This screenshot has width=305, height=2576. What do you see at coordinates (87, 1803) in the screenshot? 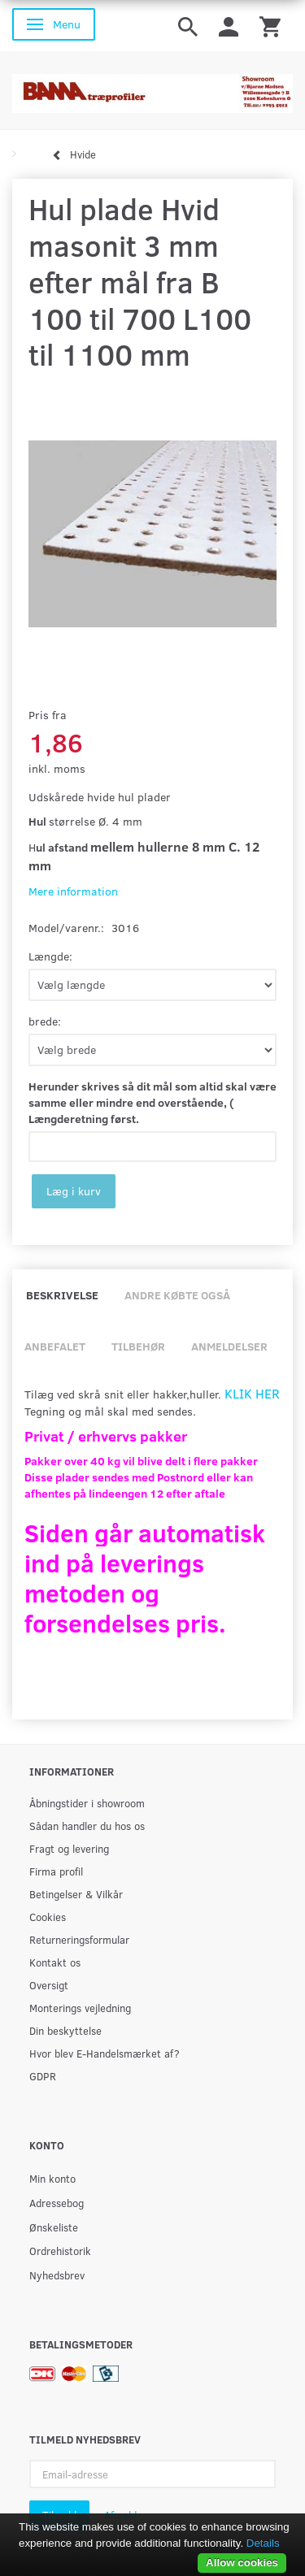
I see `Åbningstider i showroom` at bounding box center [87, 1803].